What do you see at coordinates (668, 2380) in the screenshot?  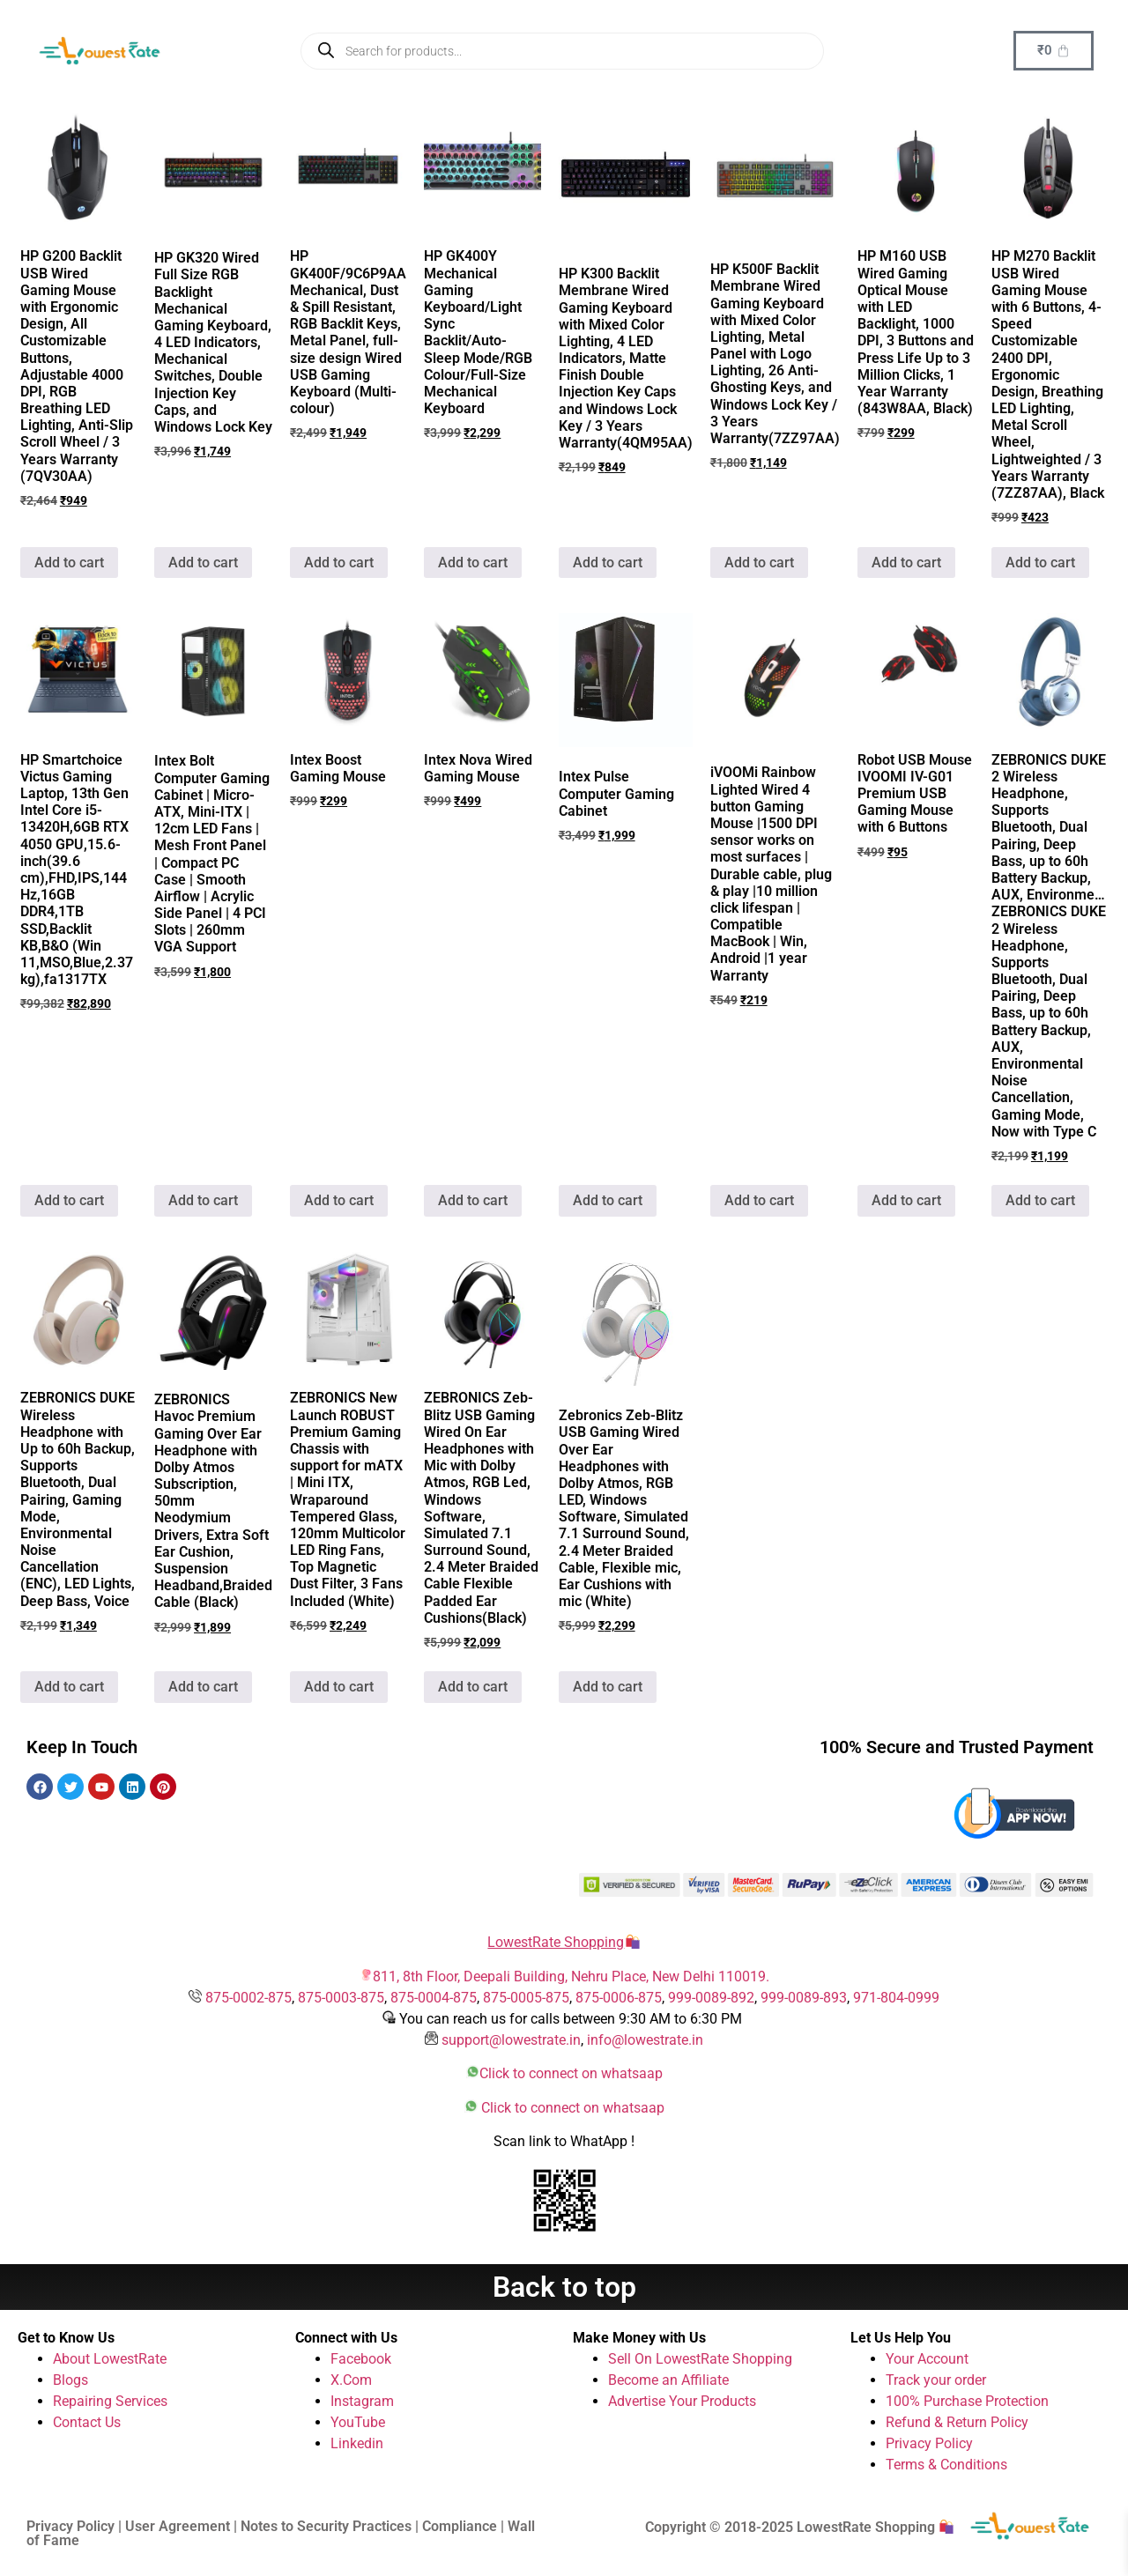 I see `Become an Affiliate` at bounding box center [668, 2380].